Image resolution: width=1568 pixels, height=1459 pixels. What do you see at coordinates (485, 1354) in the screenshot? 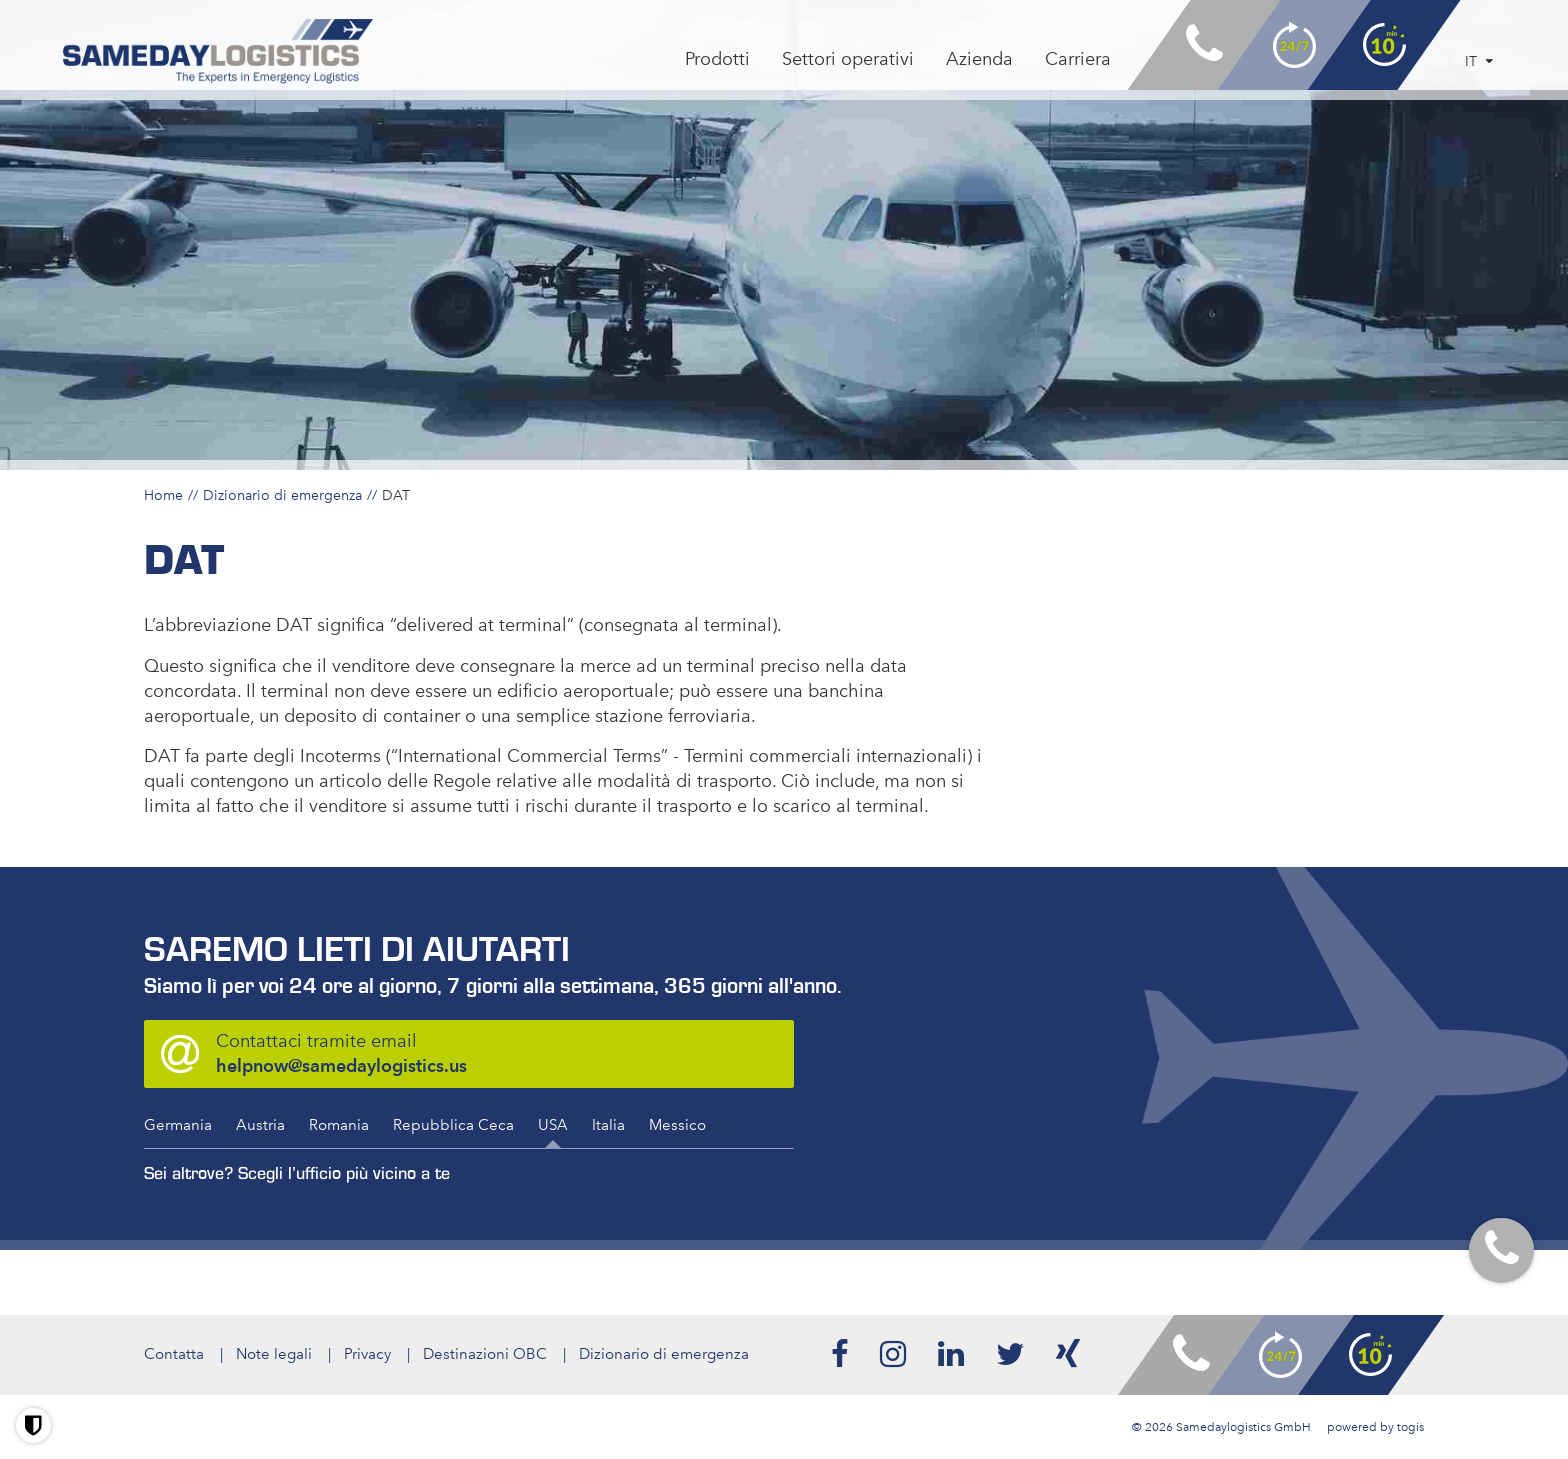
I see `Destinazioni OBC` at bounding box center [485, 1354].